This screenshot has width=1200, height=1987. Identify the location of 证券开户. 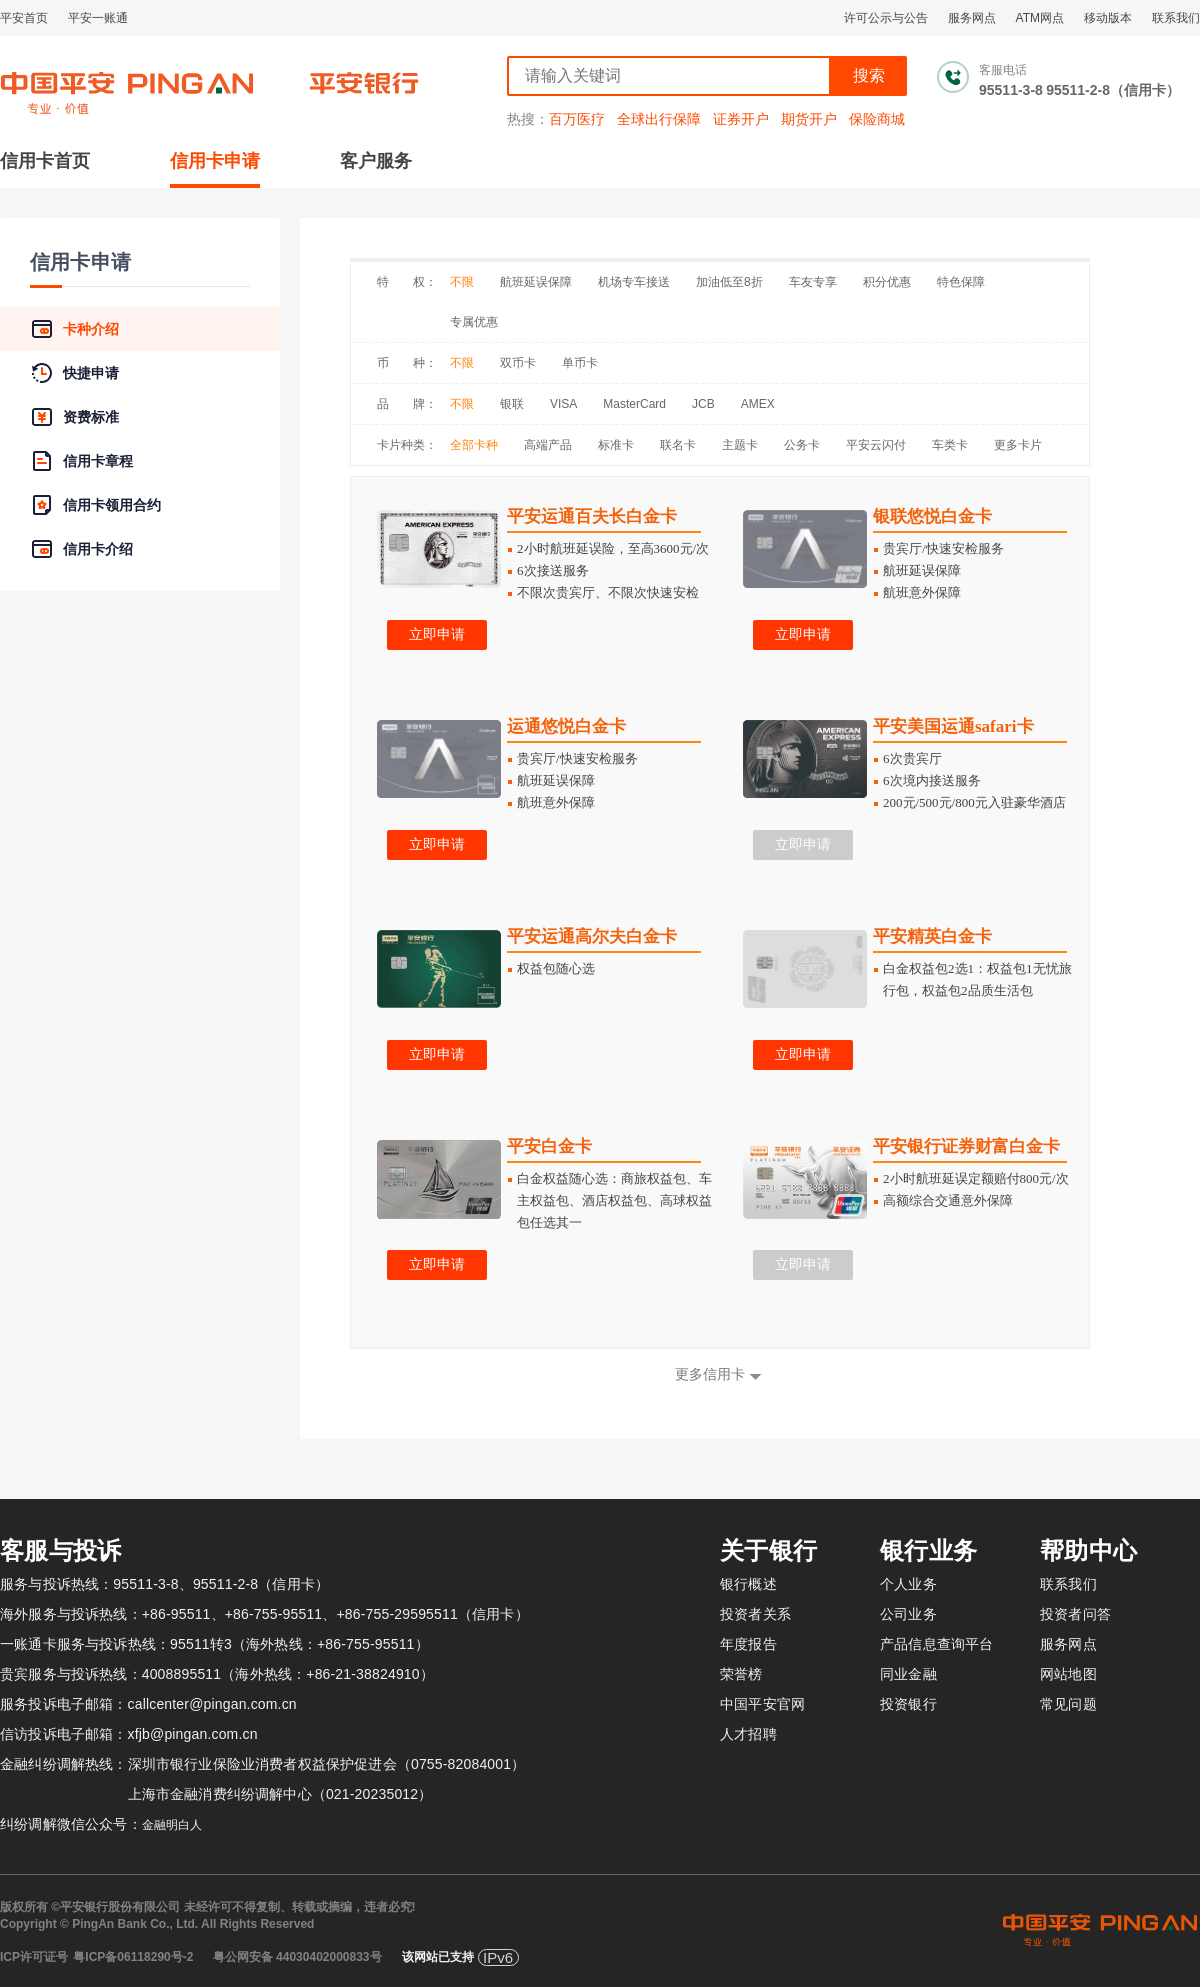
(741, 119).